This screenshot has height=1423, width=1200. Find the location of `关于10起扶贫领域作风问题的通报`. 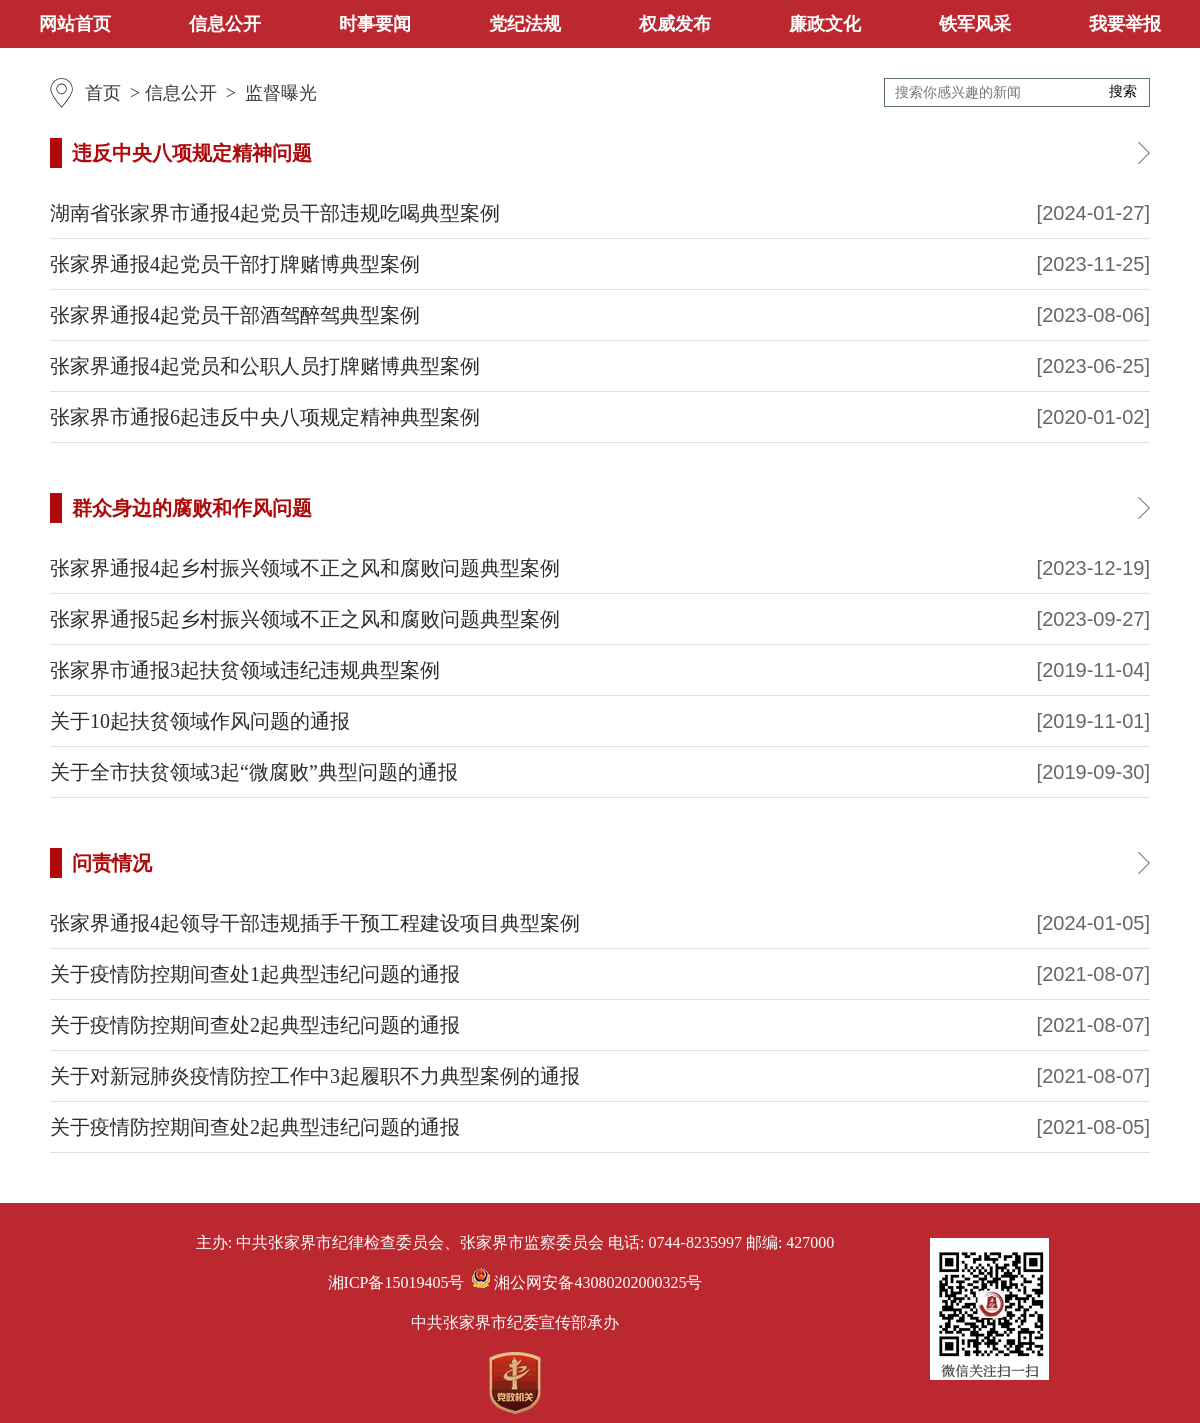

关于10起扶贫领域作风问题的通报 is located at coordinates (200, 721).